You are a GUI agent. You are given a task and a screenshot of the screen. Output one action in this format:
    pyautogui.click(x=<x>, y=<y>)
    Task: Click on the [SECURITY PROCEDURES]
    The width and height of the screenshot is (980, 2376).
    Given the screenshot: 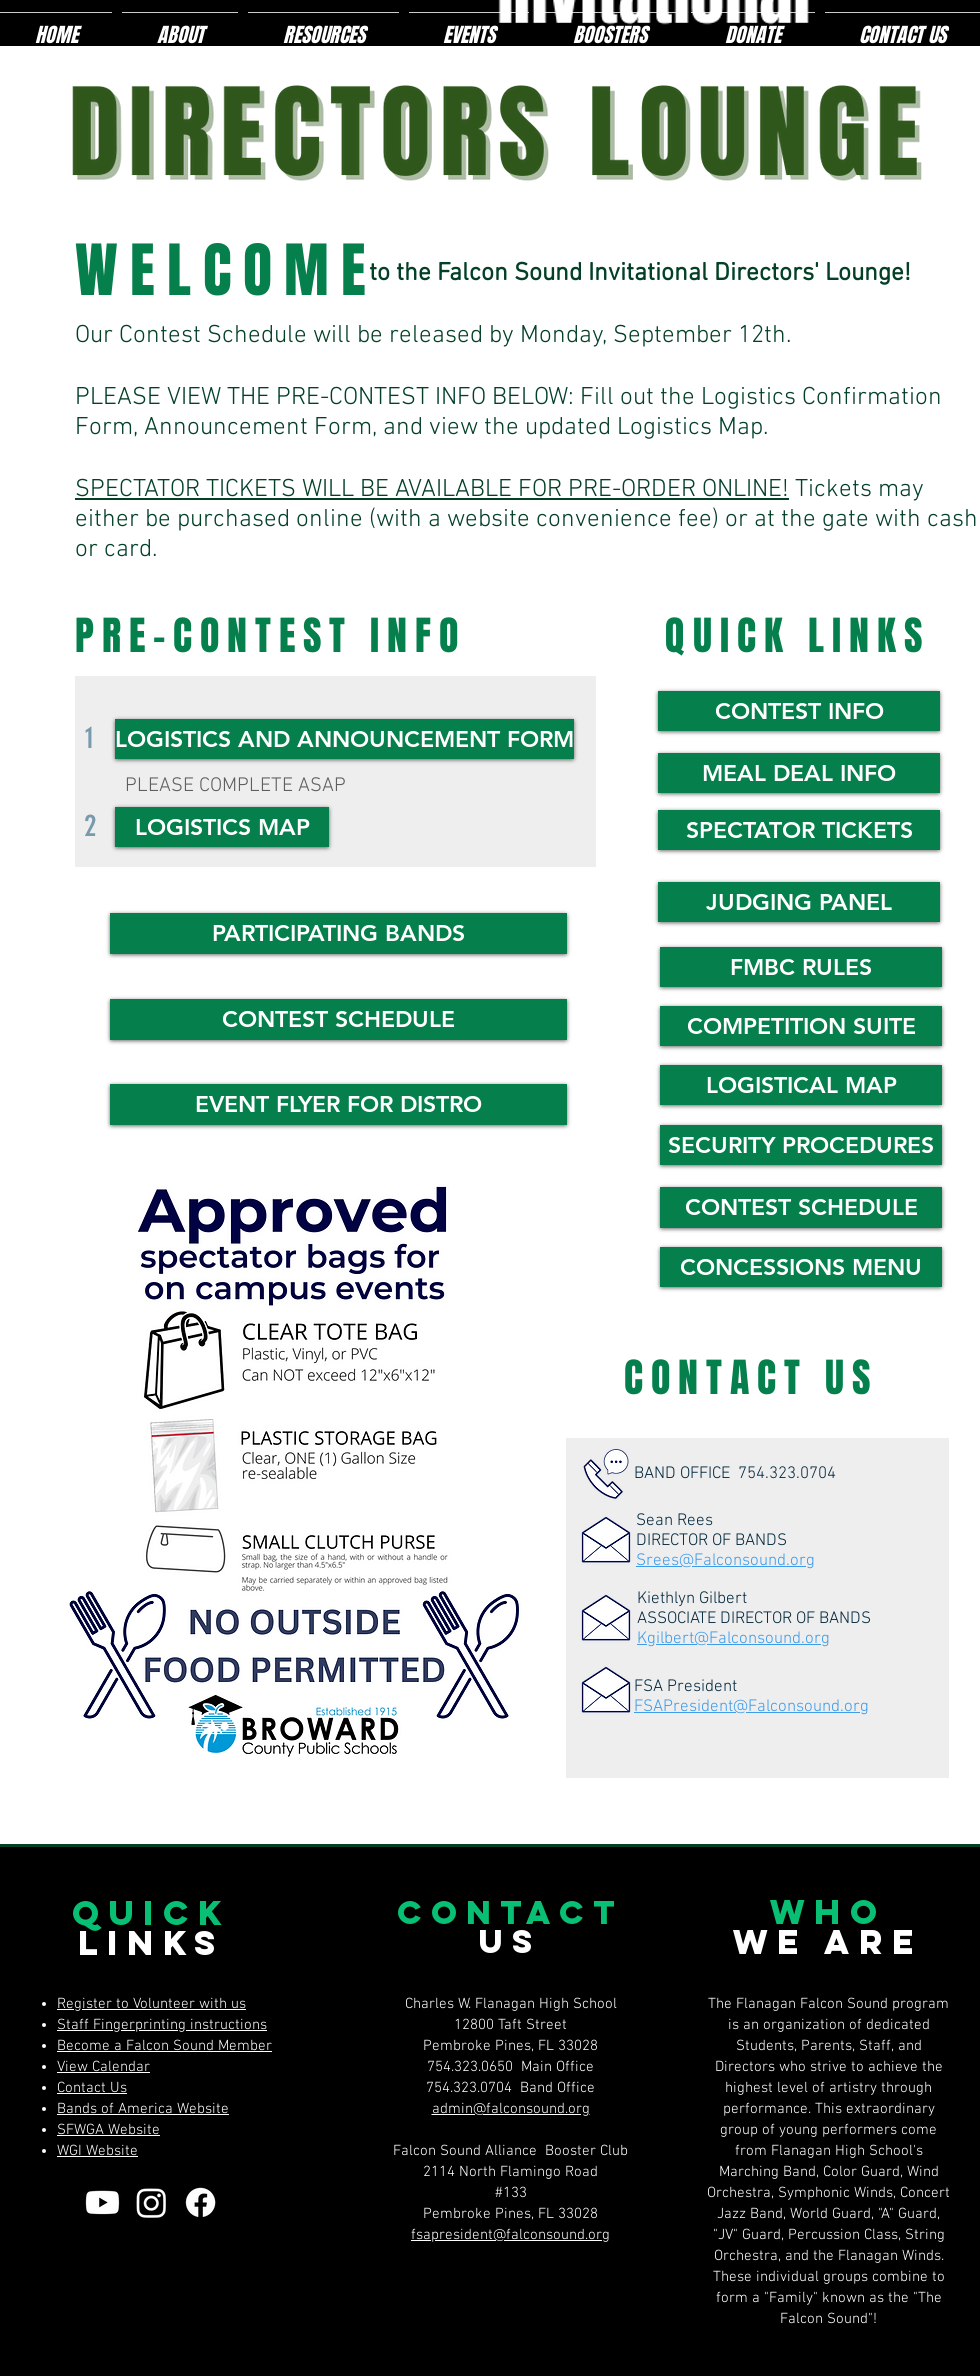 What is the action you would take?
    pyautogui.click(x=801, y=1145)
    